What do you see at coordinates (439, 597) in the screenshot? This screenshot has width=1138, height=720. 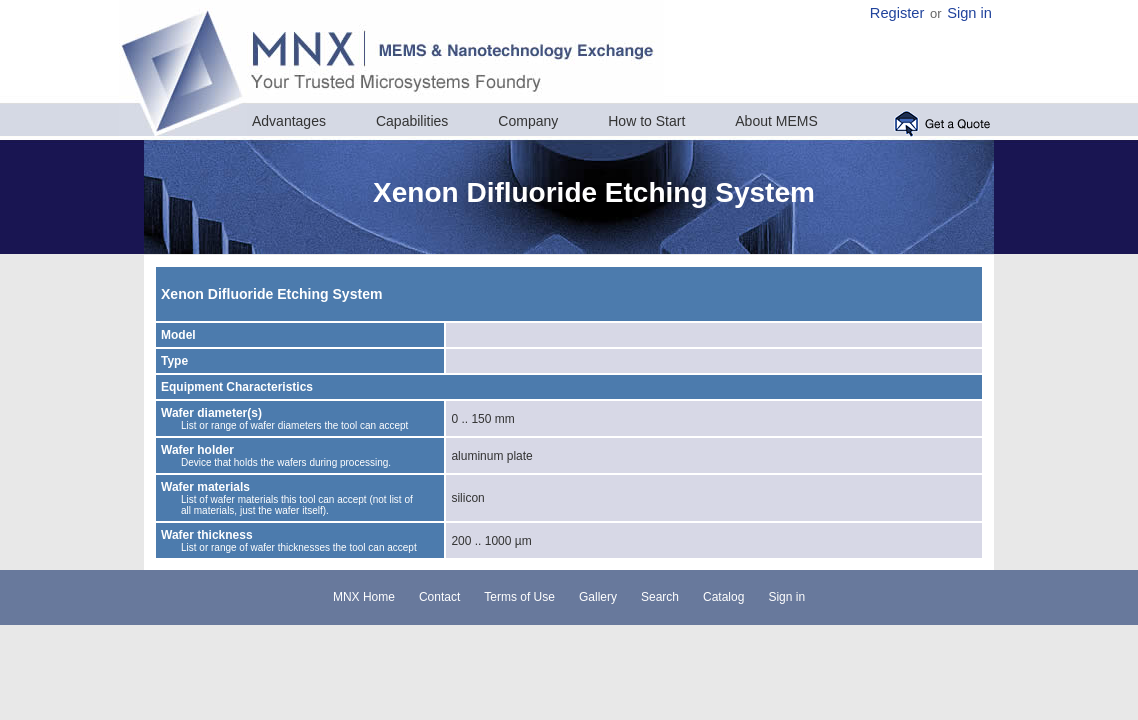 I see `Contact` at bounding box center [439, 597].